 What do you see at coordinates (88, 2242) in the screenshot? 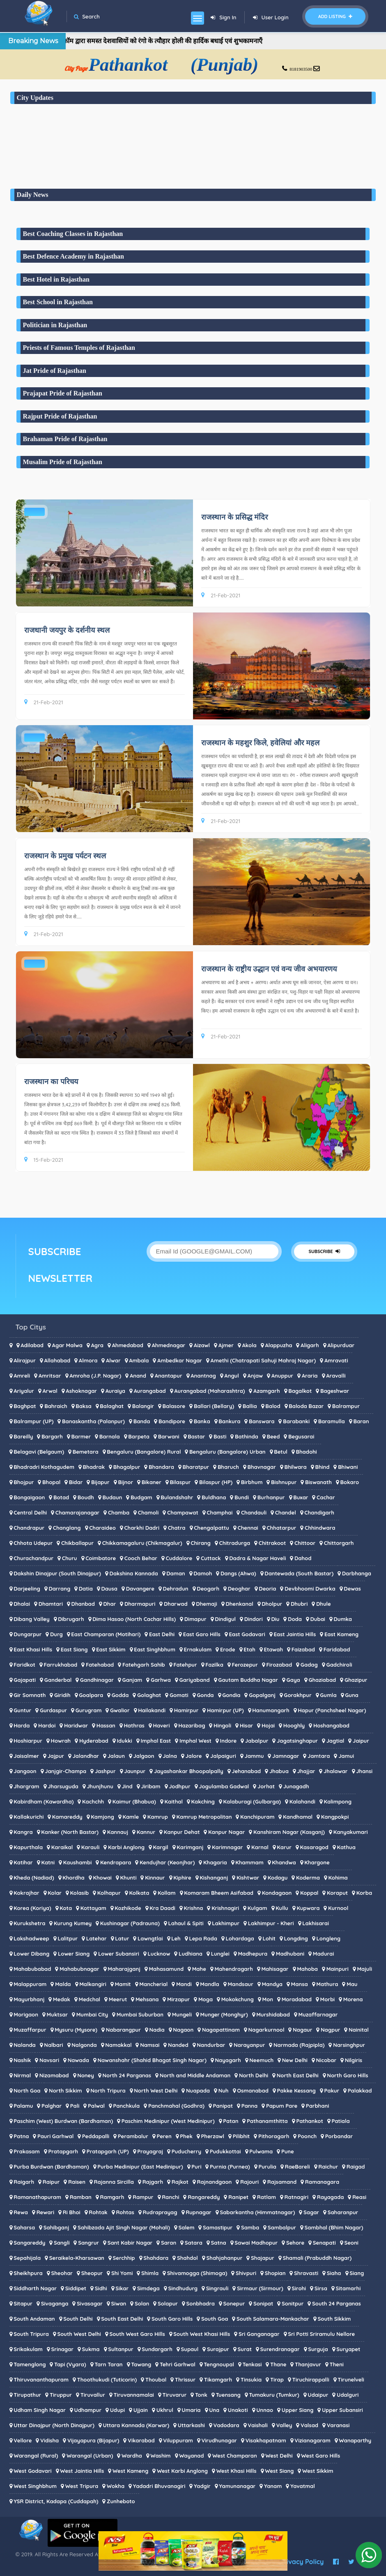
I see `Sangrur` at bounding box center [88, 2242].